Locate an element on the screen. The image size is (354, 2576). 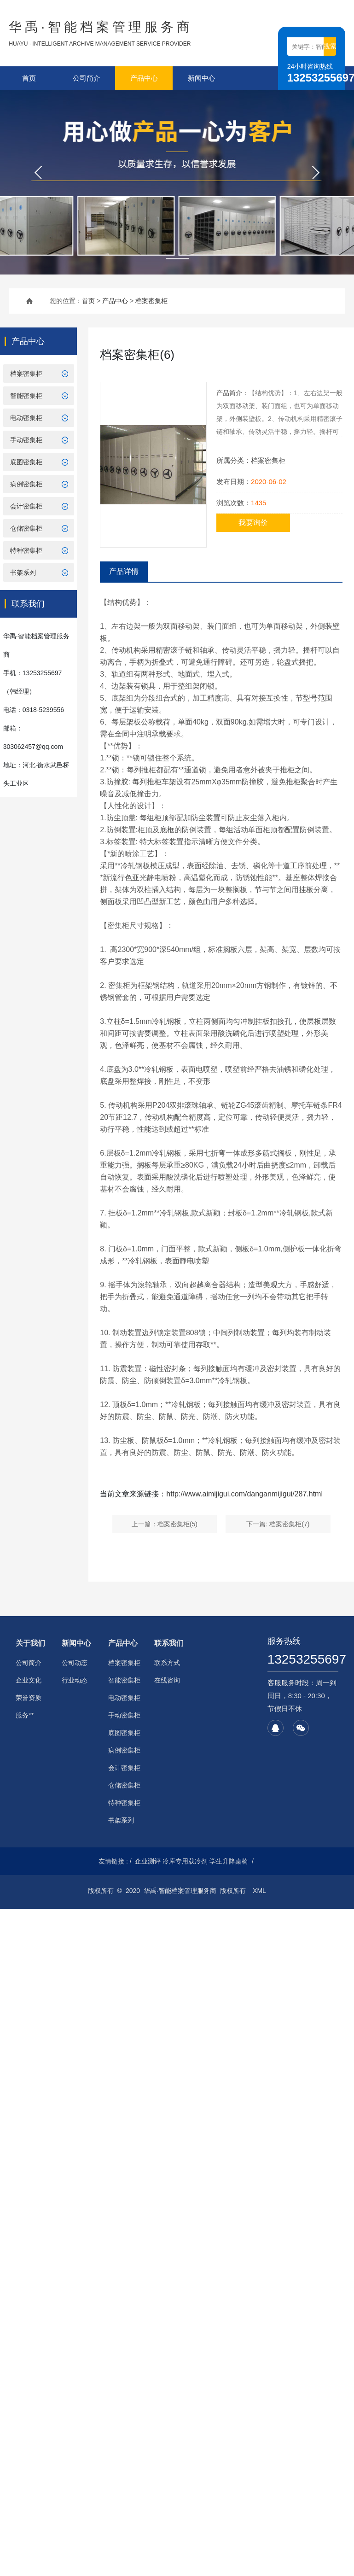
我要询价 is located at coordinates (253, 522).